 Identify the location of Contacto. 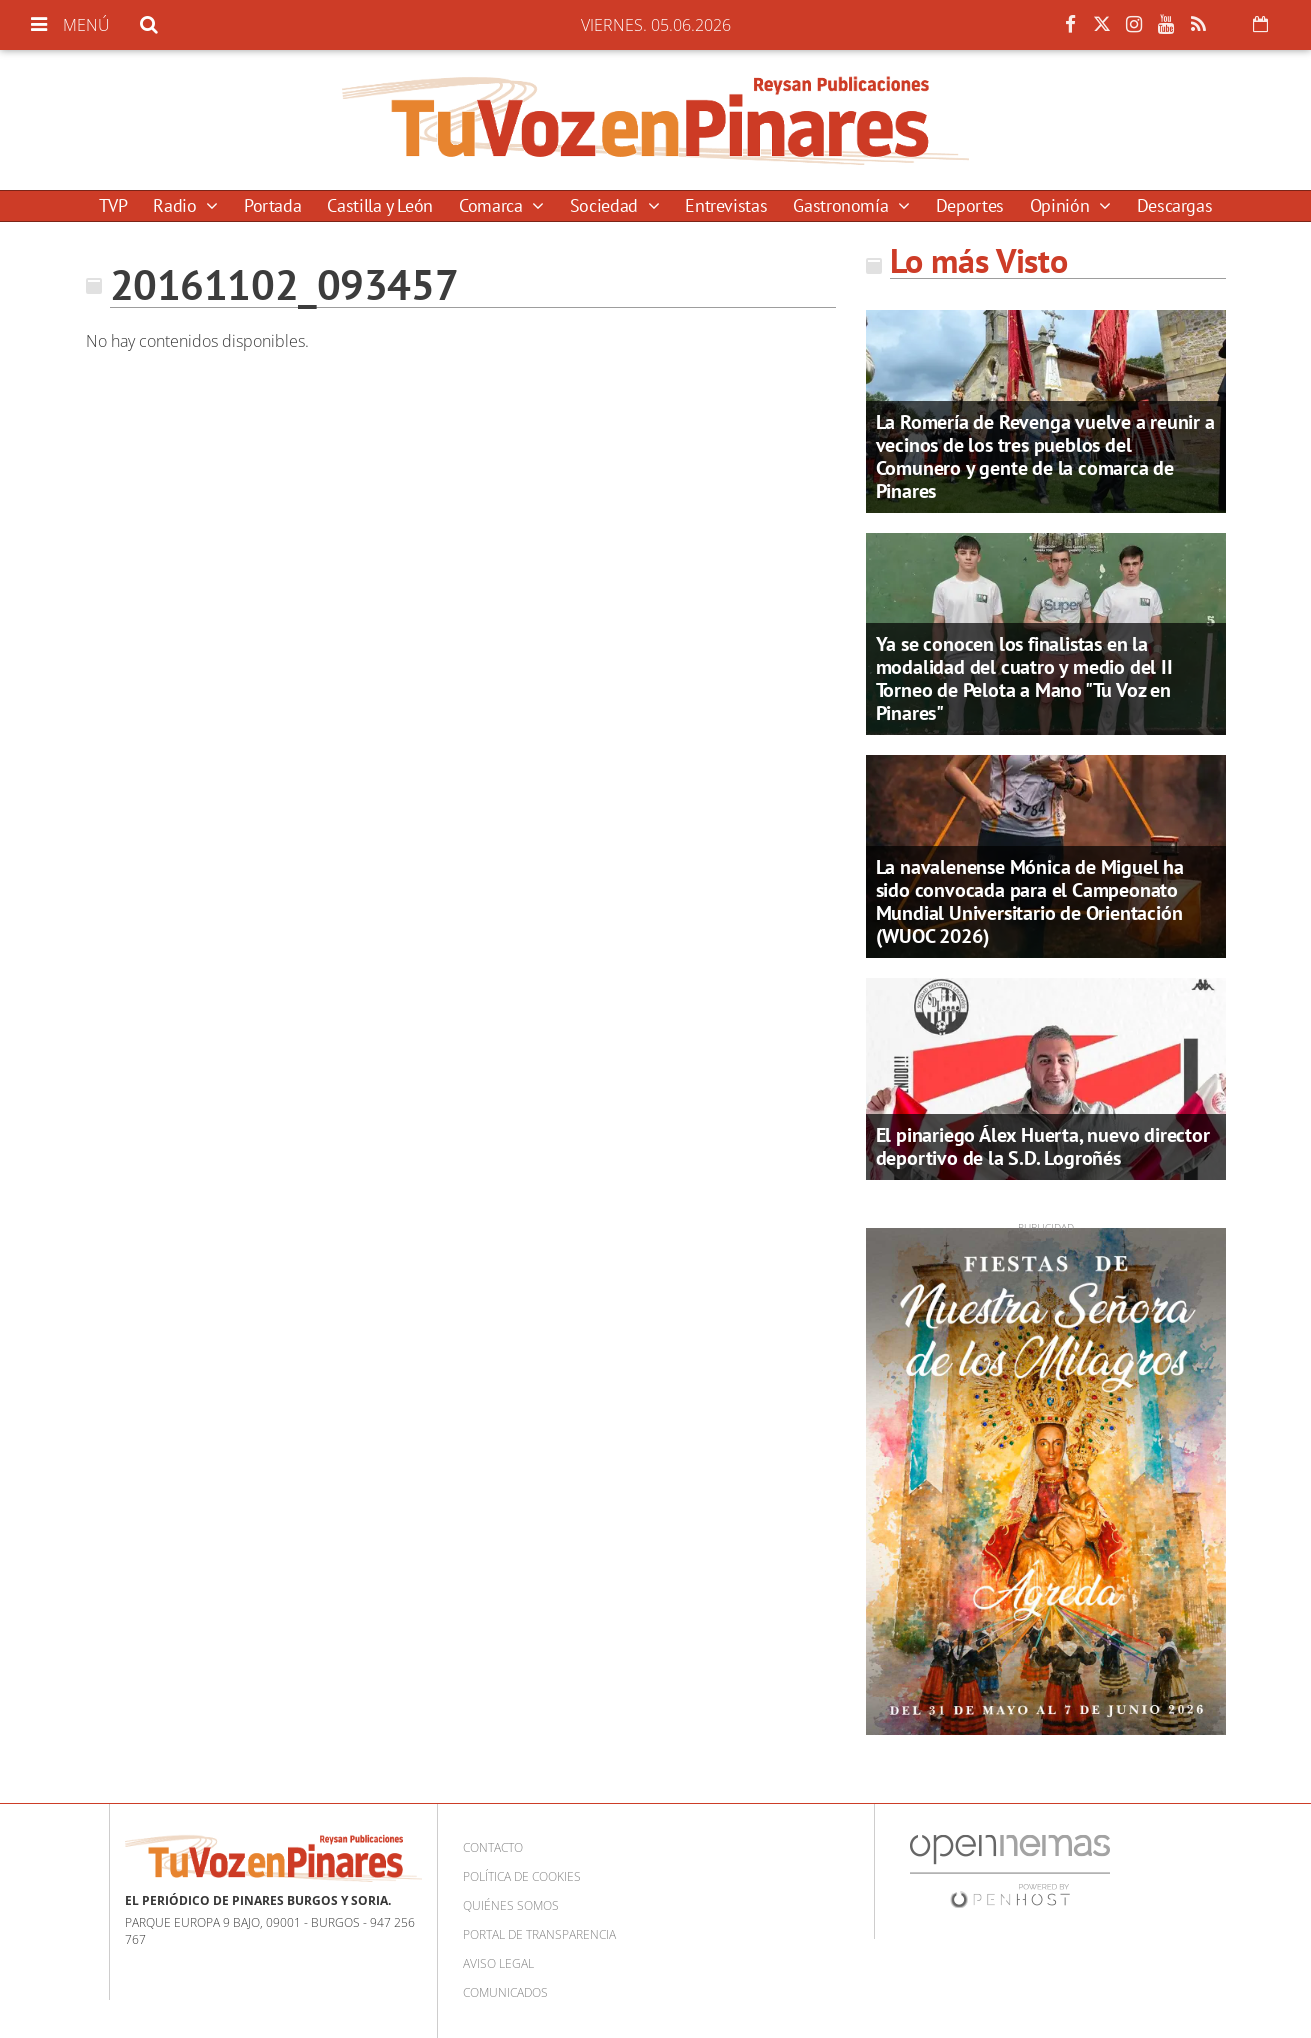
(493, 1847).